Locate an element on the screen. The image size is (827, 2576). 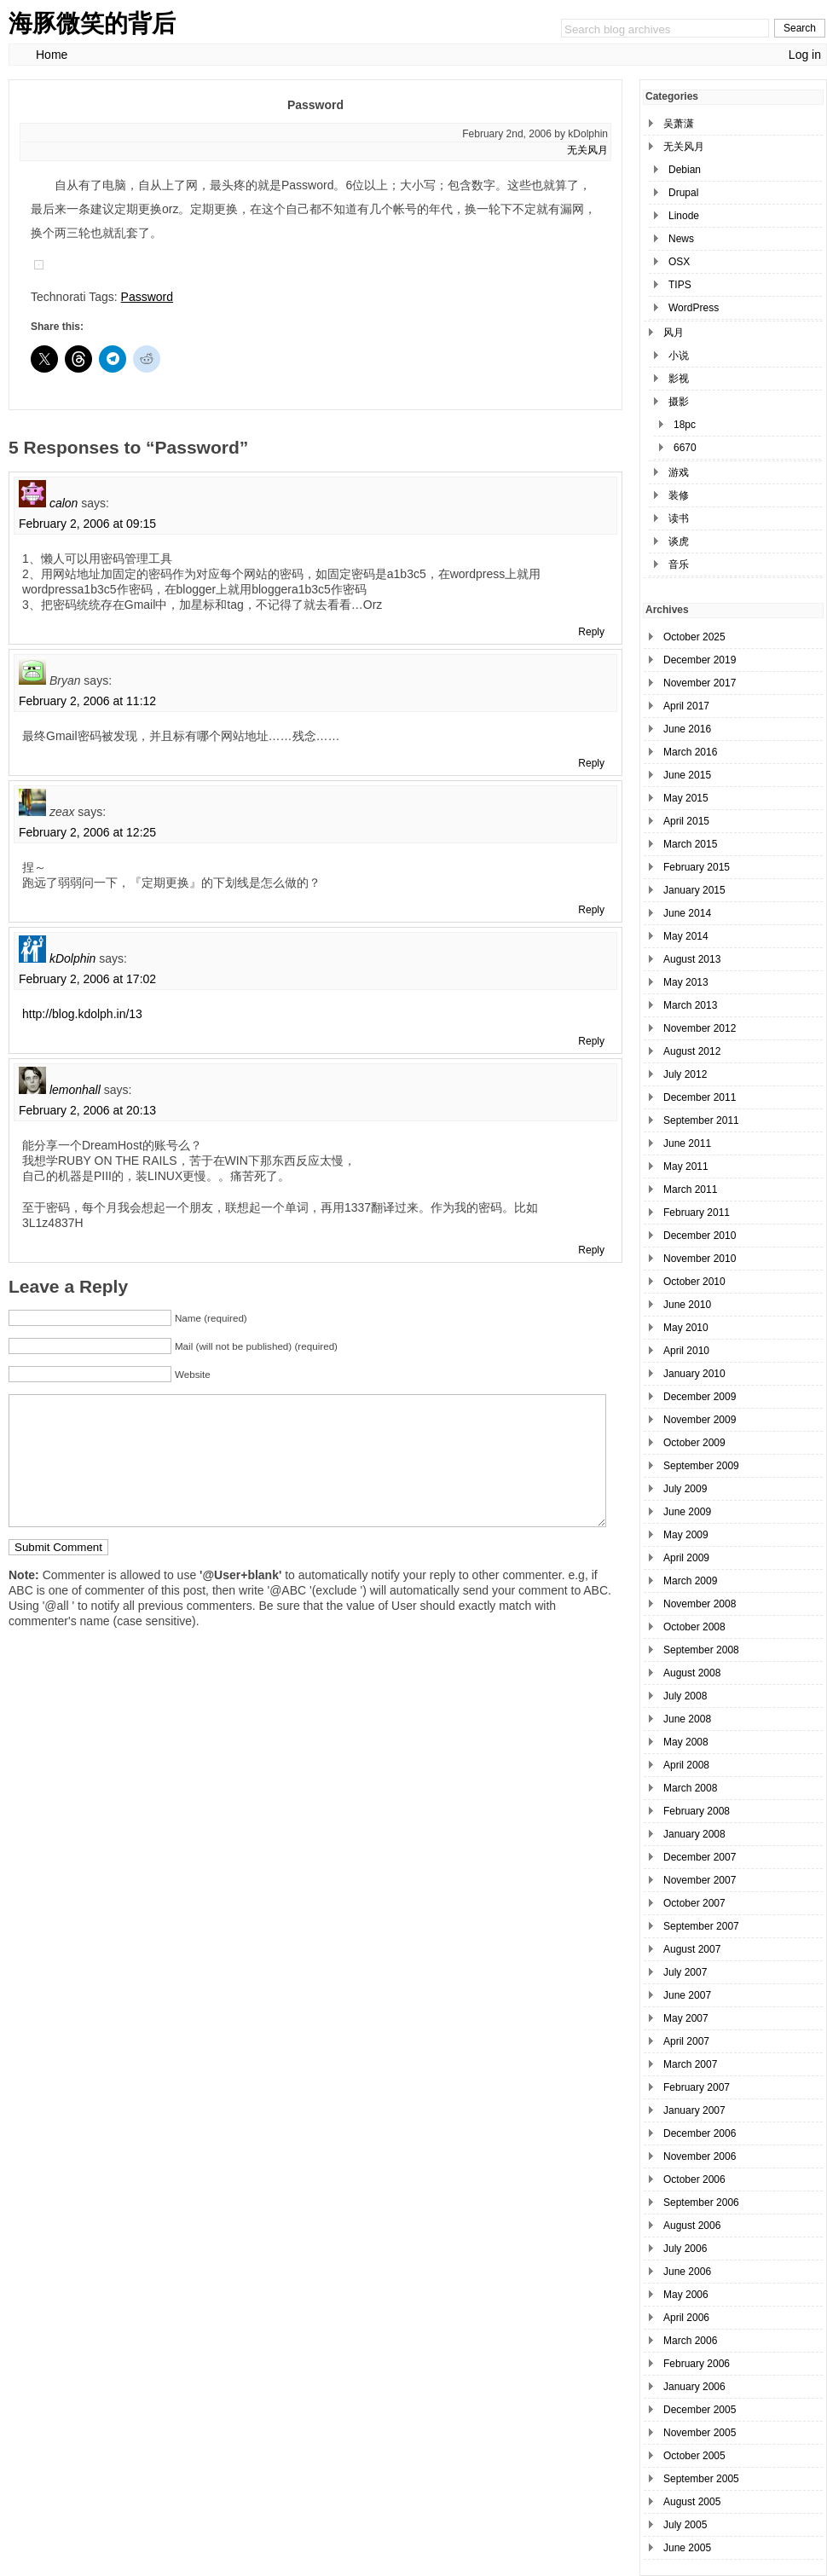
September 2007 is located at coordinates (701, 1926).